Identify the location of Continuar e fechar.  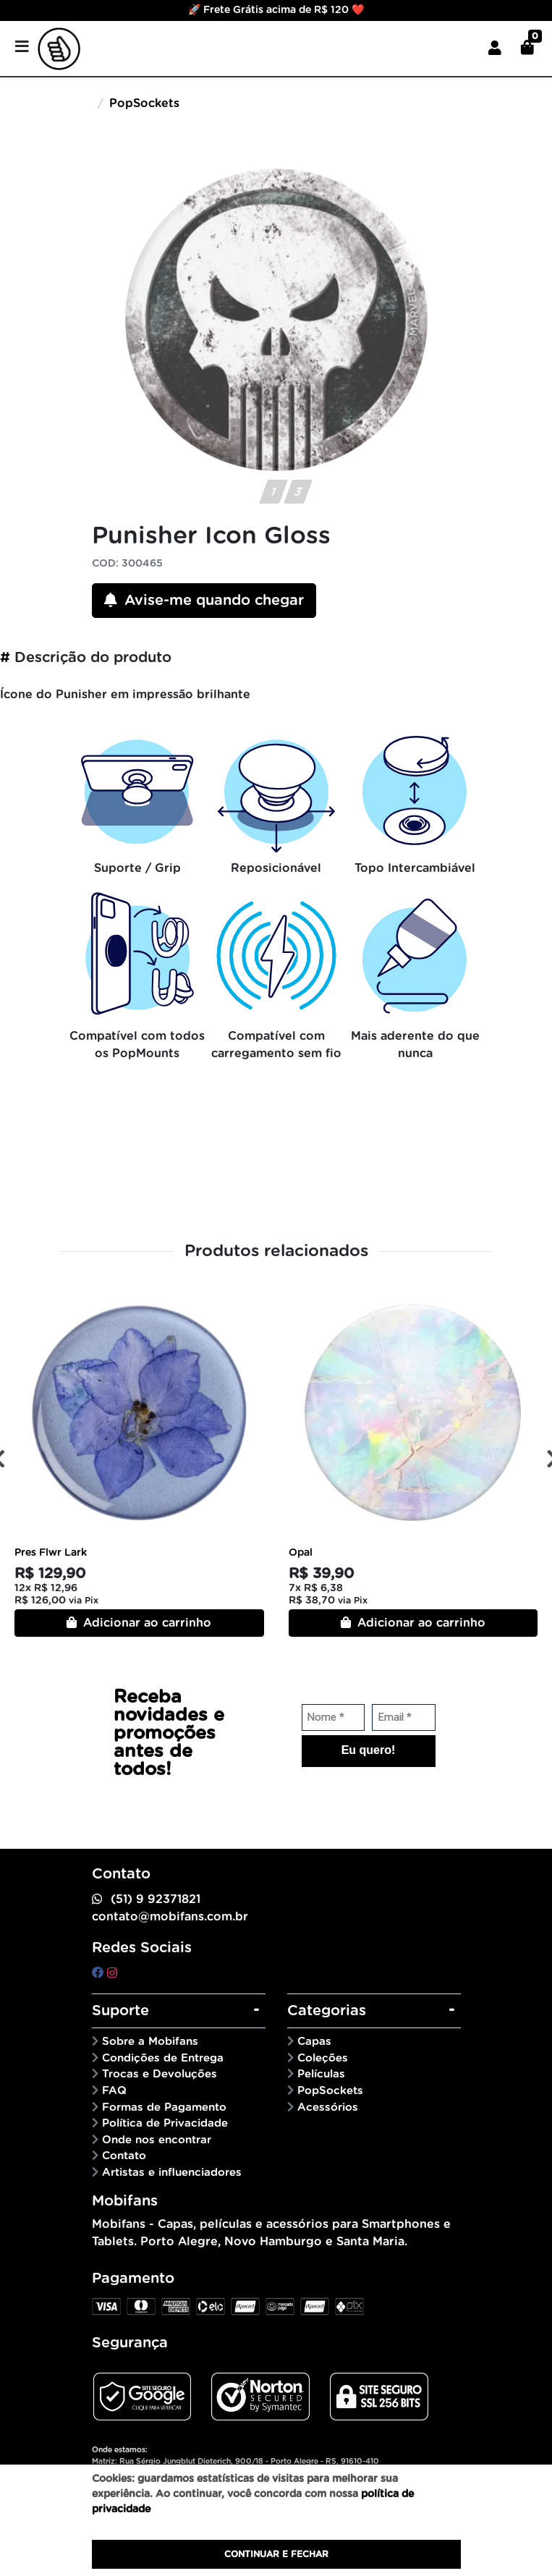
(276, 2554).